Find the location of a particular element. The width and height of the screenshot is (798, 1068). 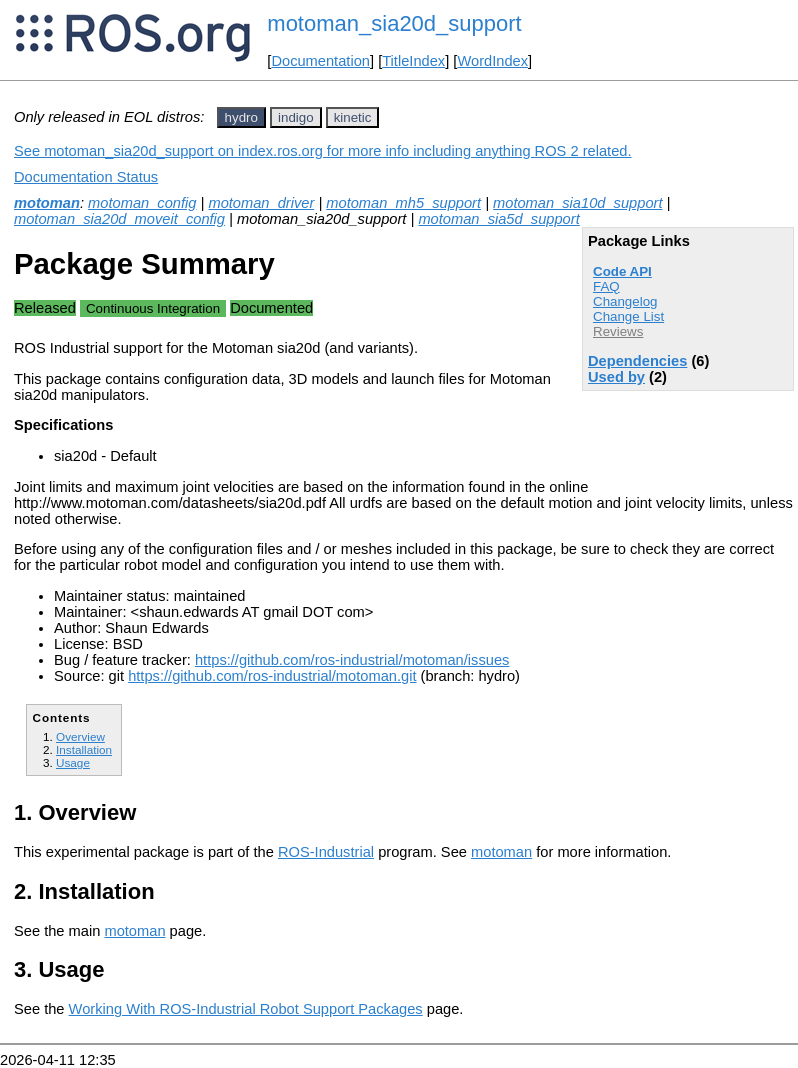

https://github.com/ros-industrial/motoman.git is located at coordinates (272, 676).